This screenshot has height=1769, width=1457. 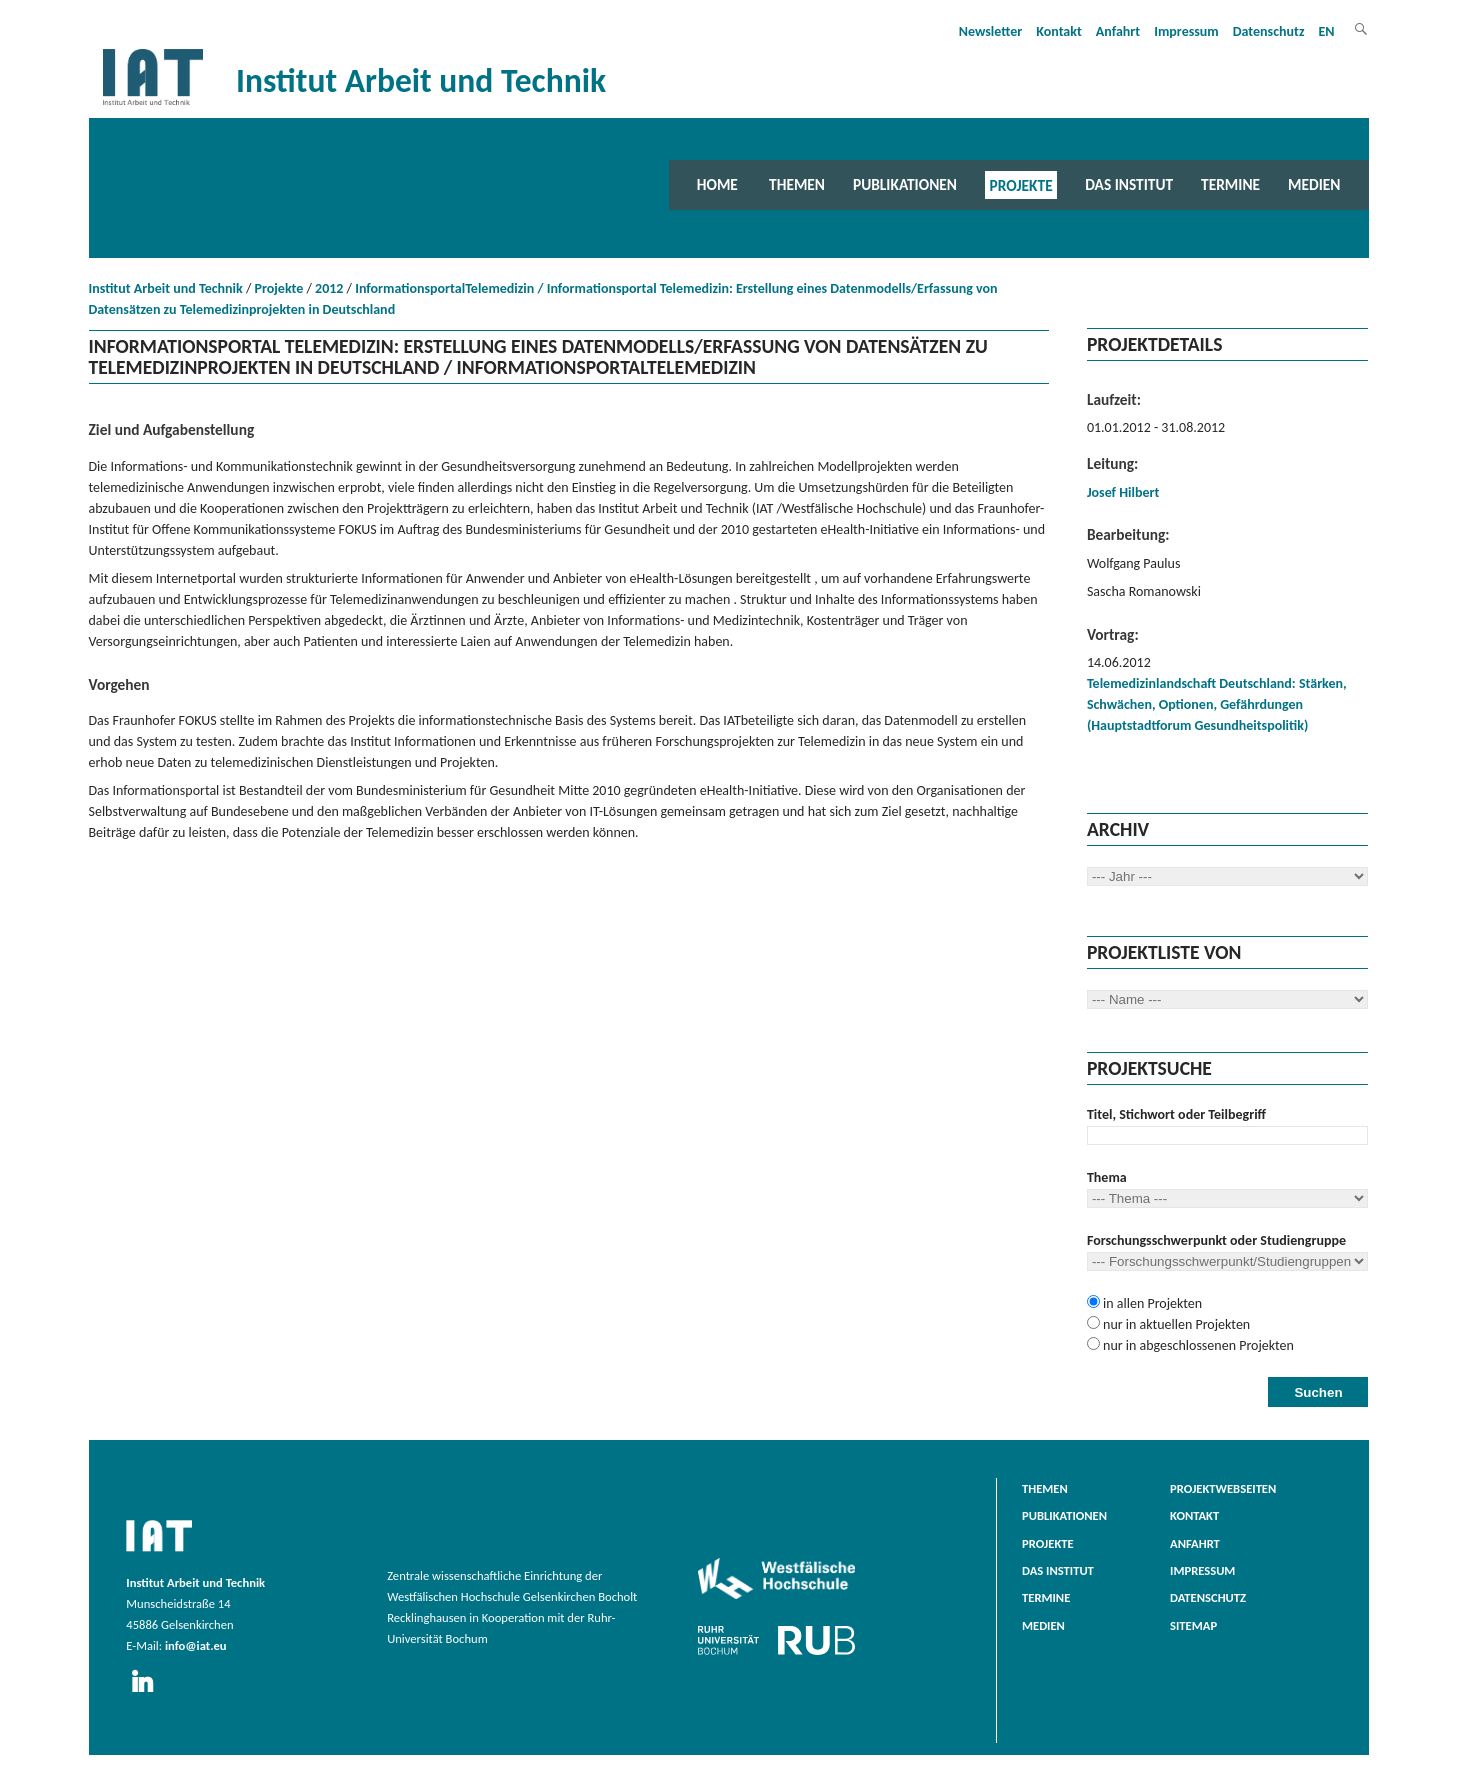 What do you see at coordinates (1118, 31) in the screenshot?
I see `Anfahrt` at bounding box center [1118, 31].